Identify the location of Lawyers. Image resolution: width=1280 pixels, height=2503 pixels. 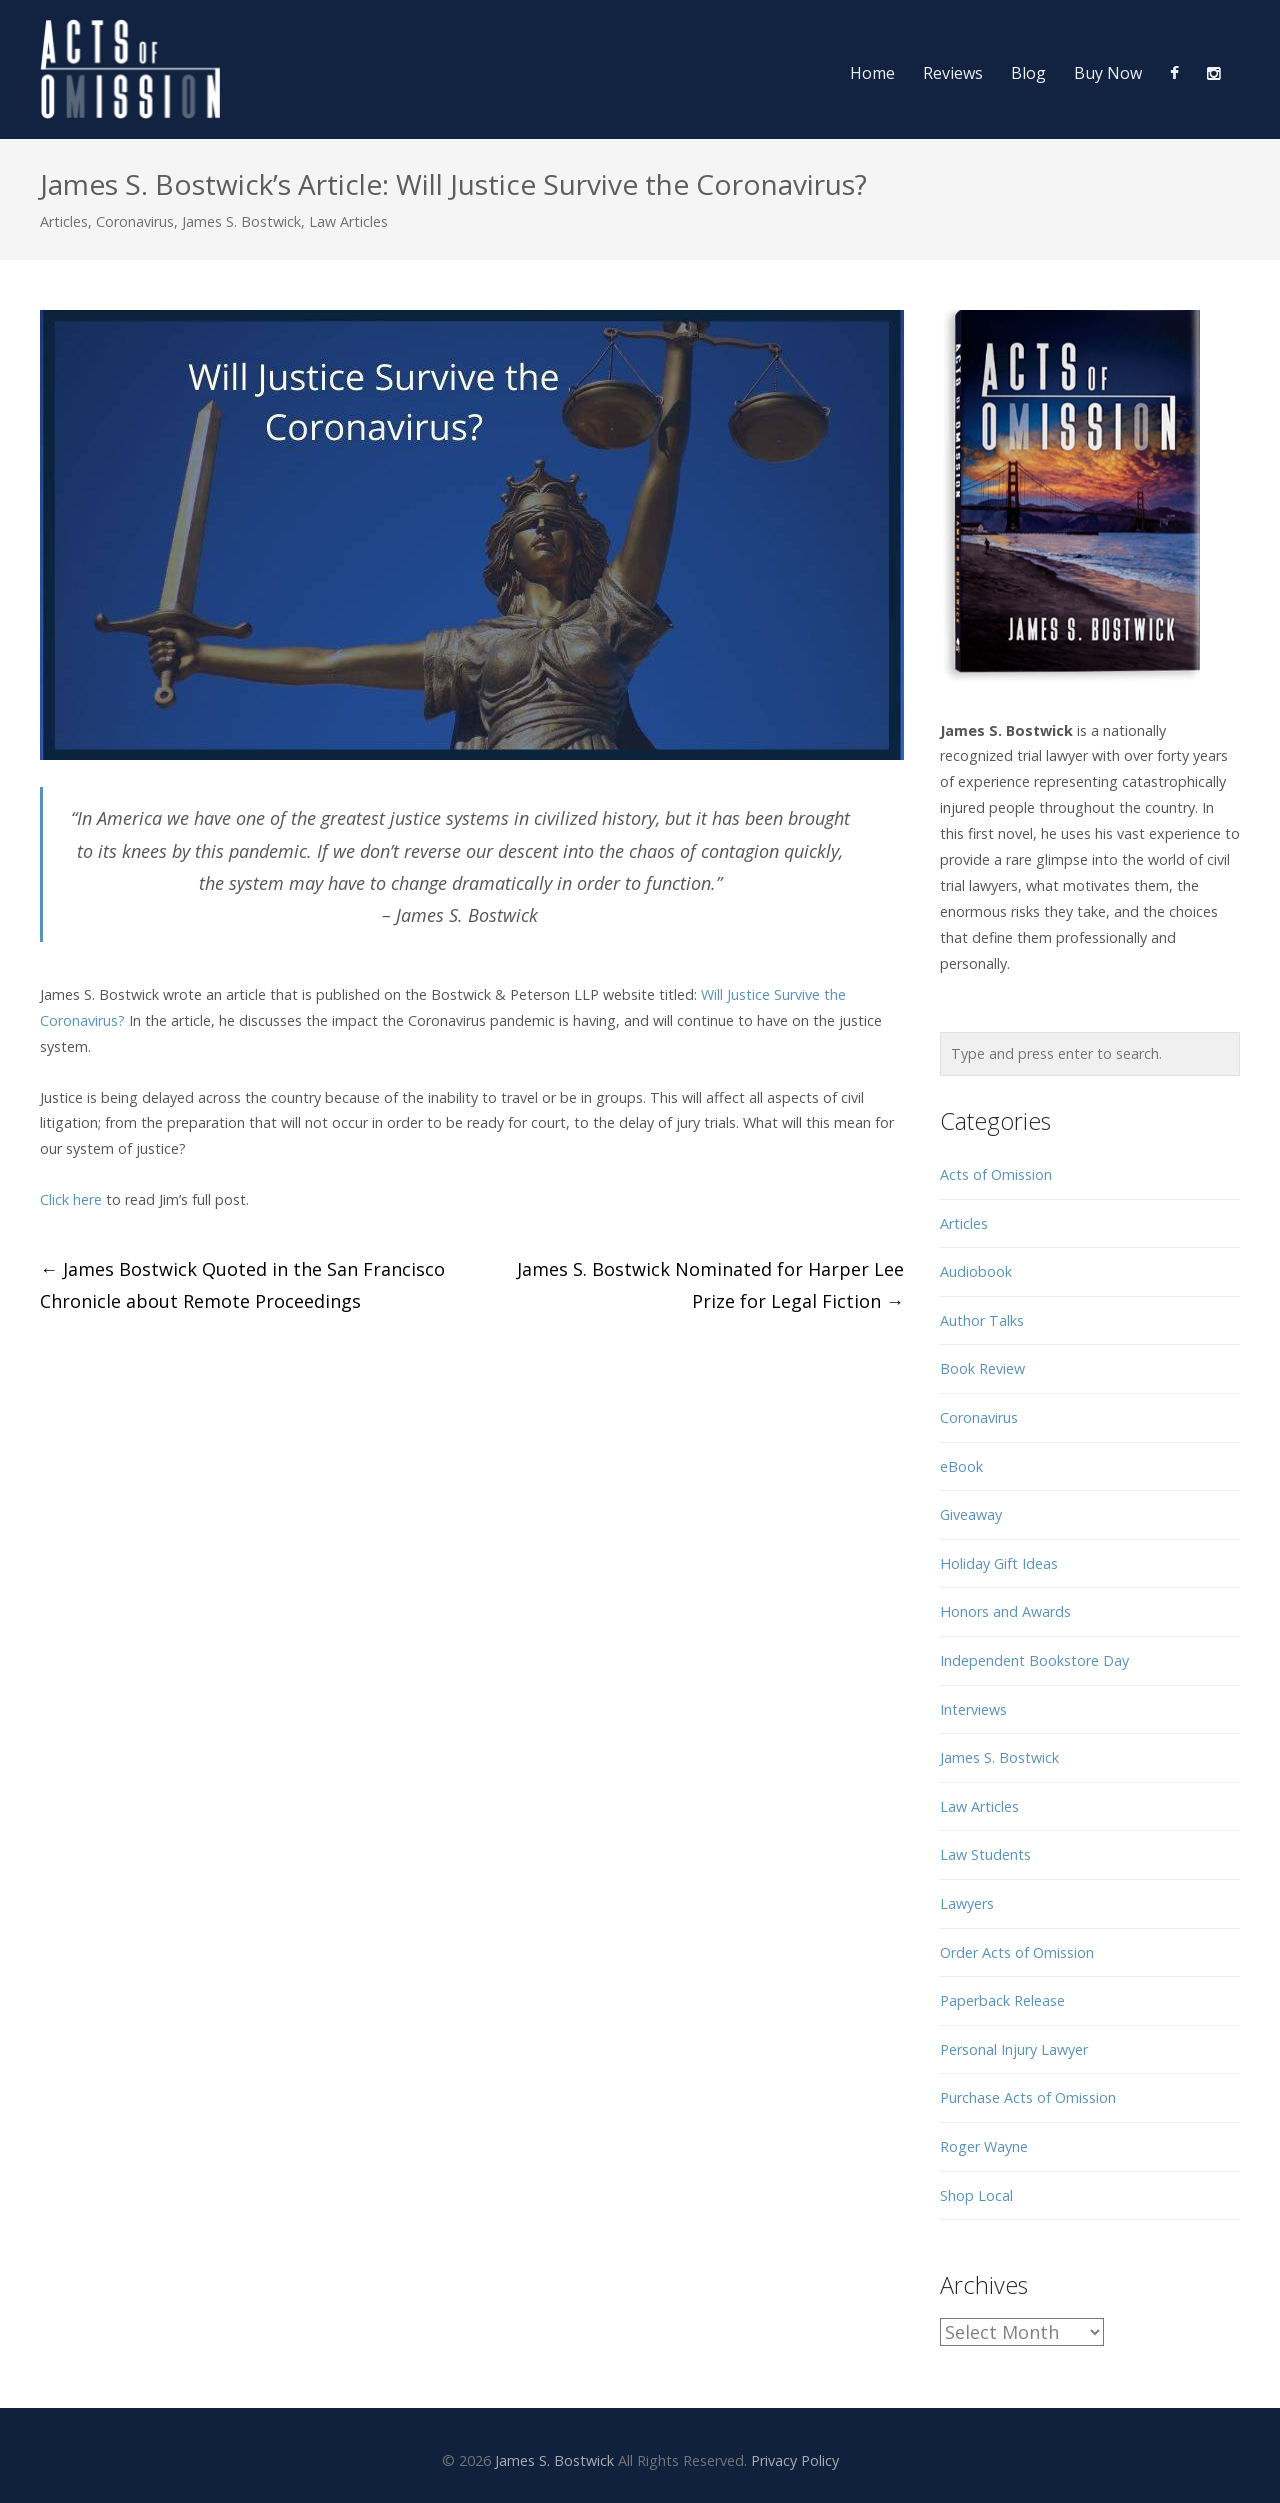
(967, 1903).